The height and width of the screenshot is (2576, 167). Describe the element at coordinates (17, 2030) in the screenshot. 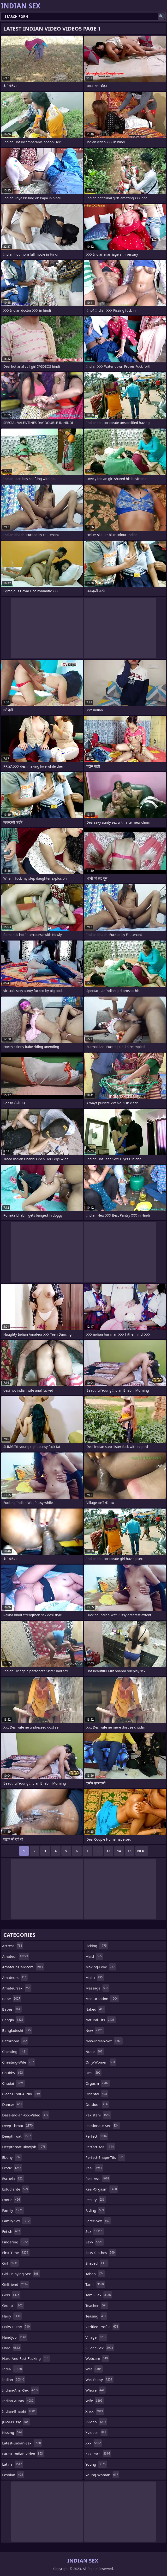

I see `bangladeshi` at that location.